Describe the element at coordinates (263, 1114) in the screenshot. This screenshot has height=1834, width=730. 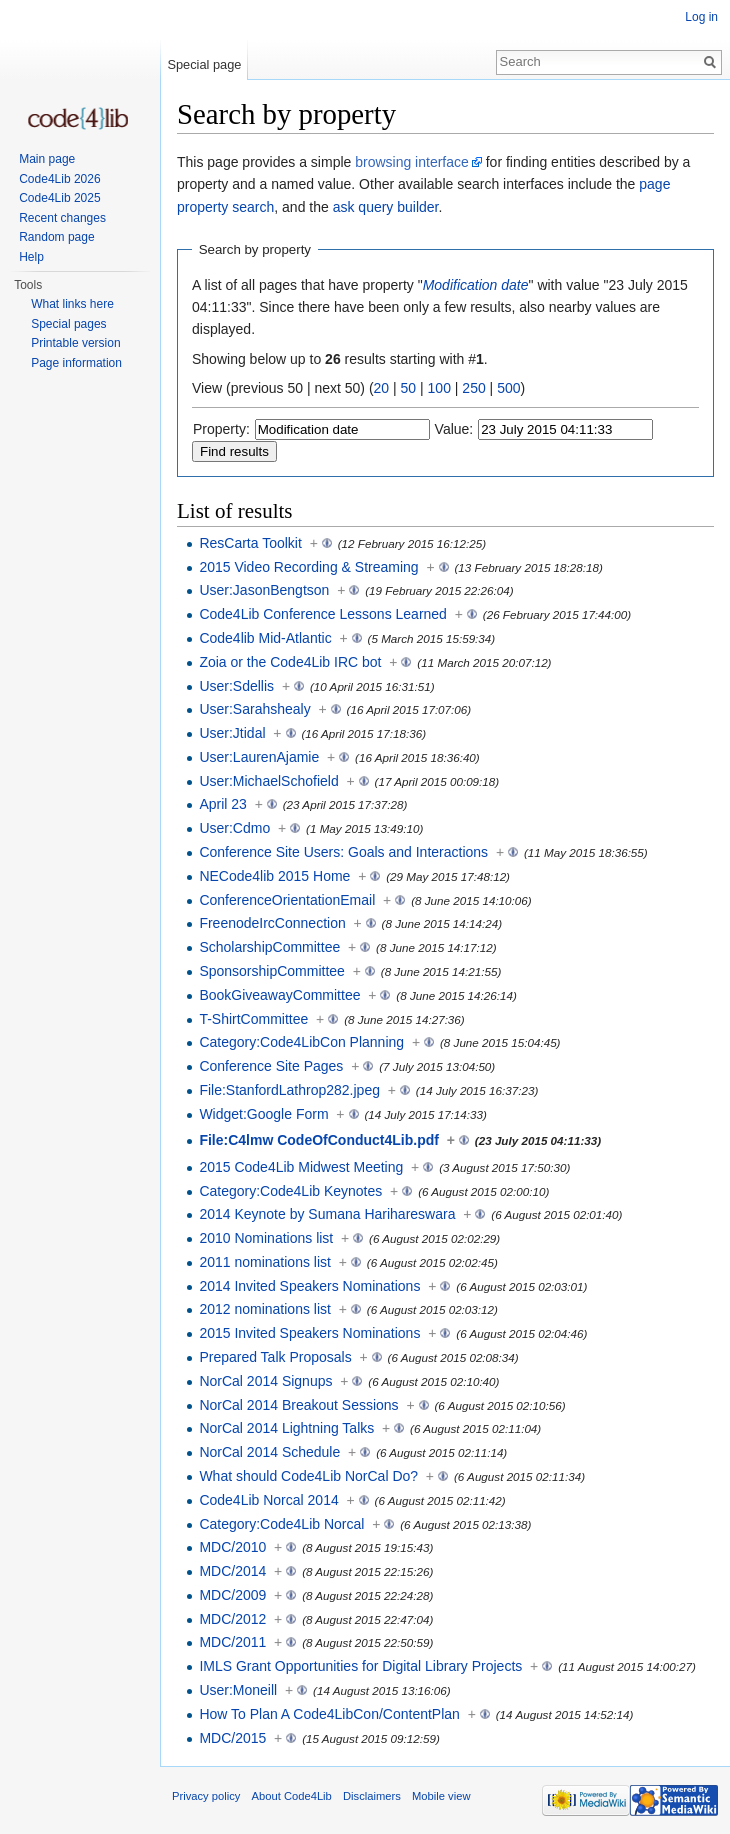
I see `Widget:Google Form` at that location.